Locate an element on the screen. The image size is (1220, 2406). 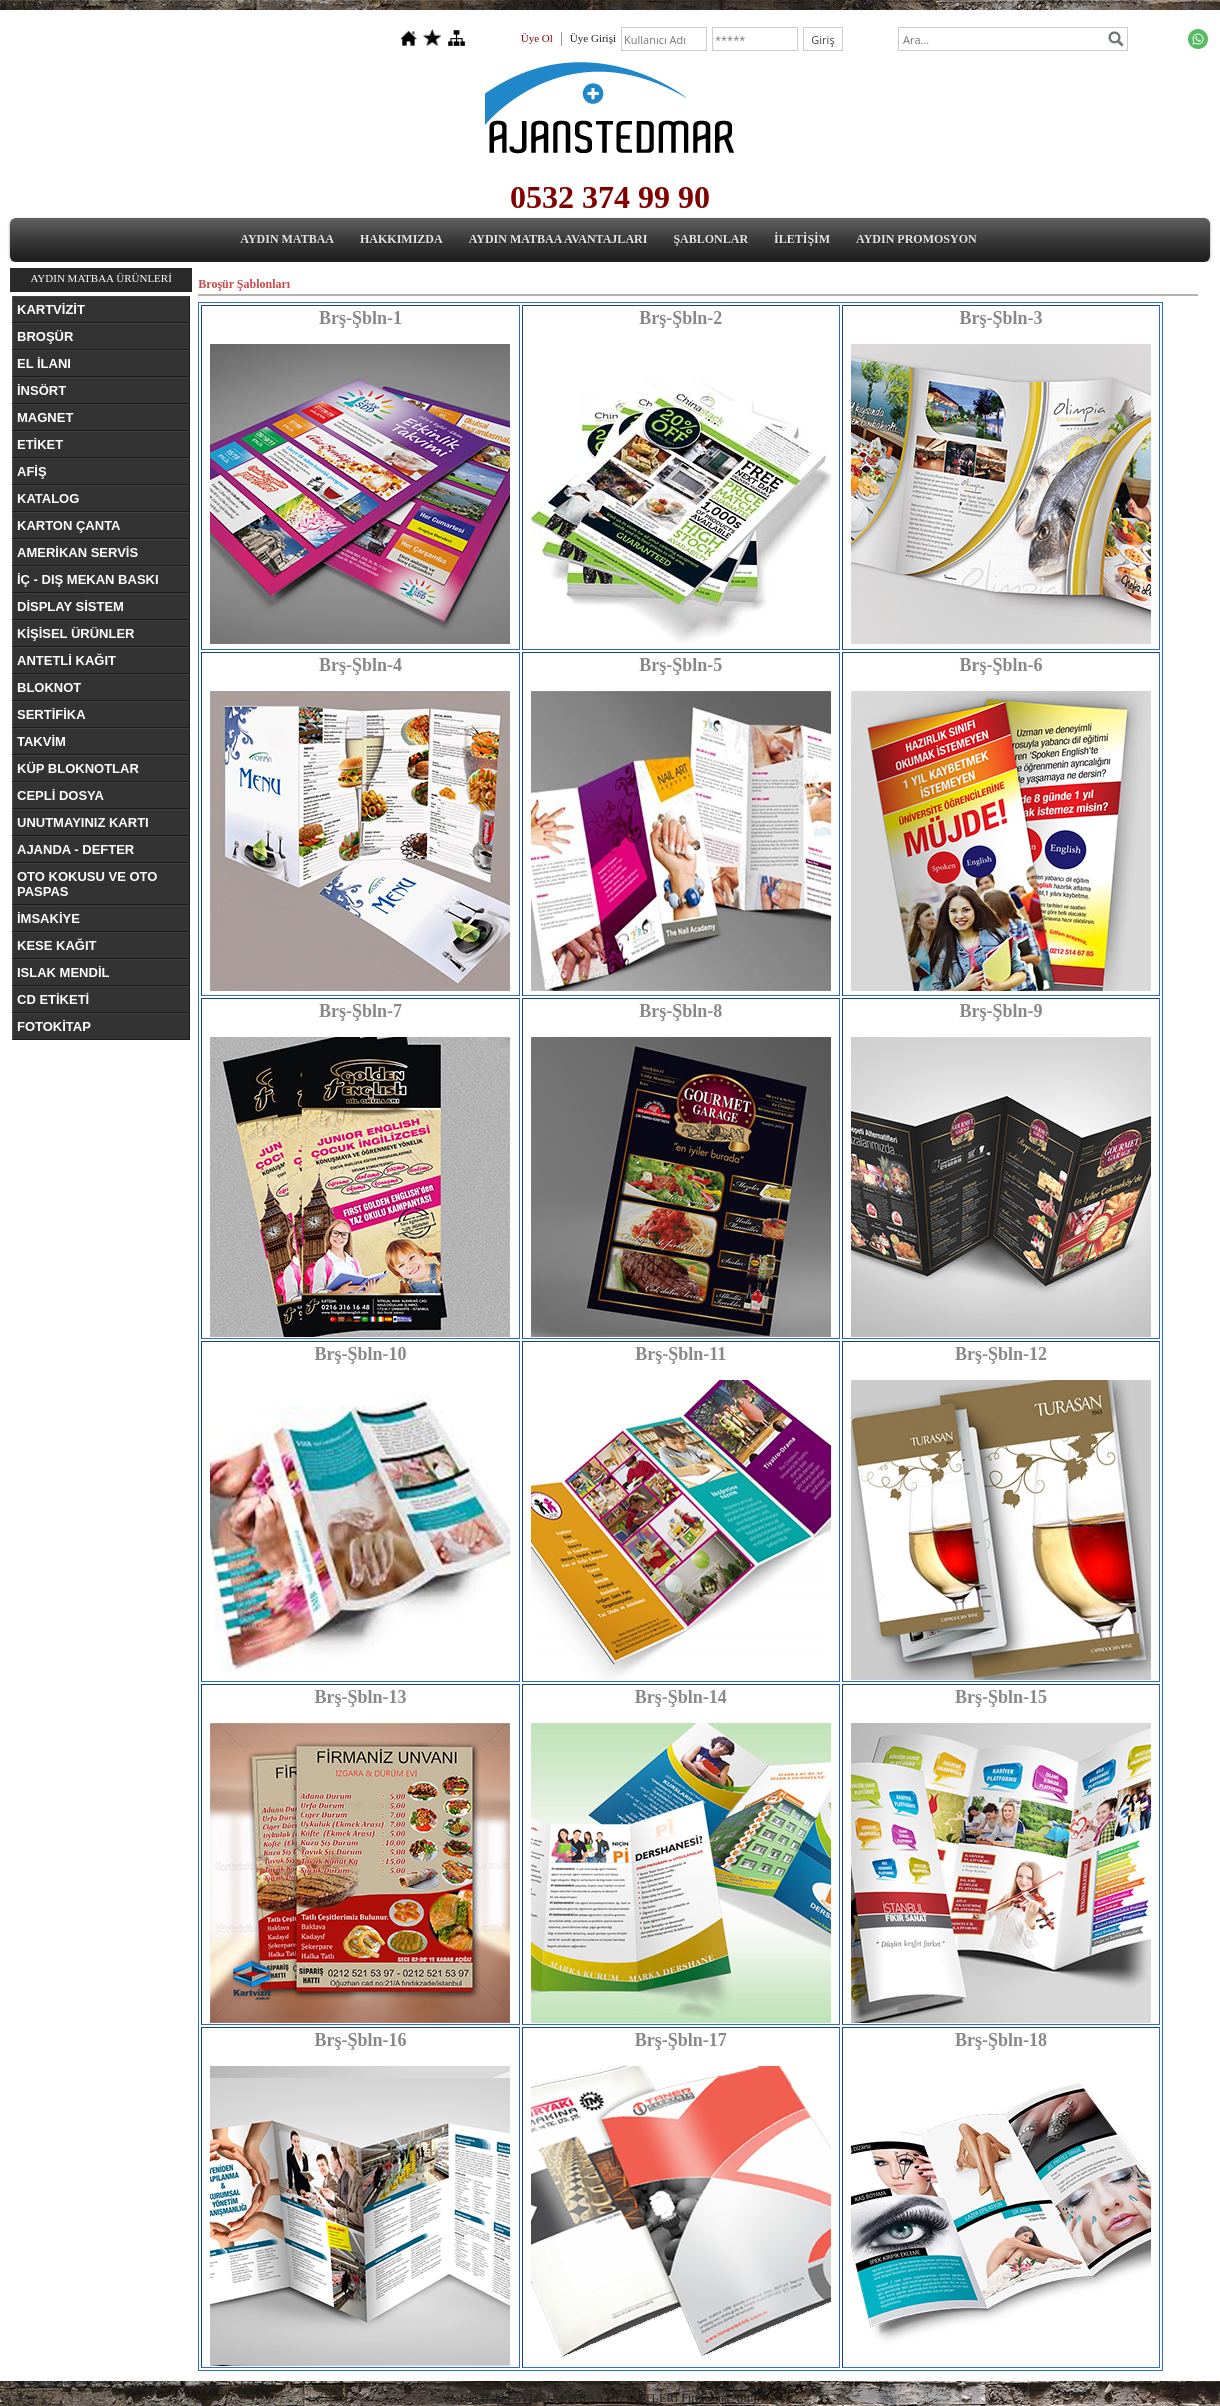
TAKVİM is located at coordinates (41, 741).